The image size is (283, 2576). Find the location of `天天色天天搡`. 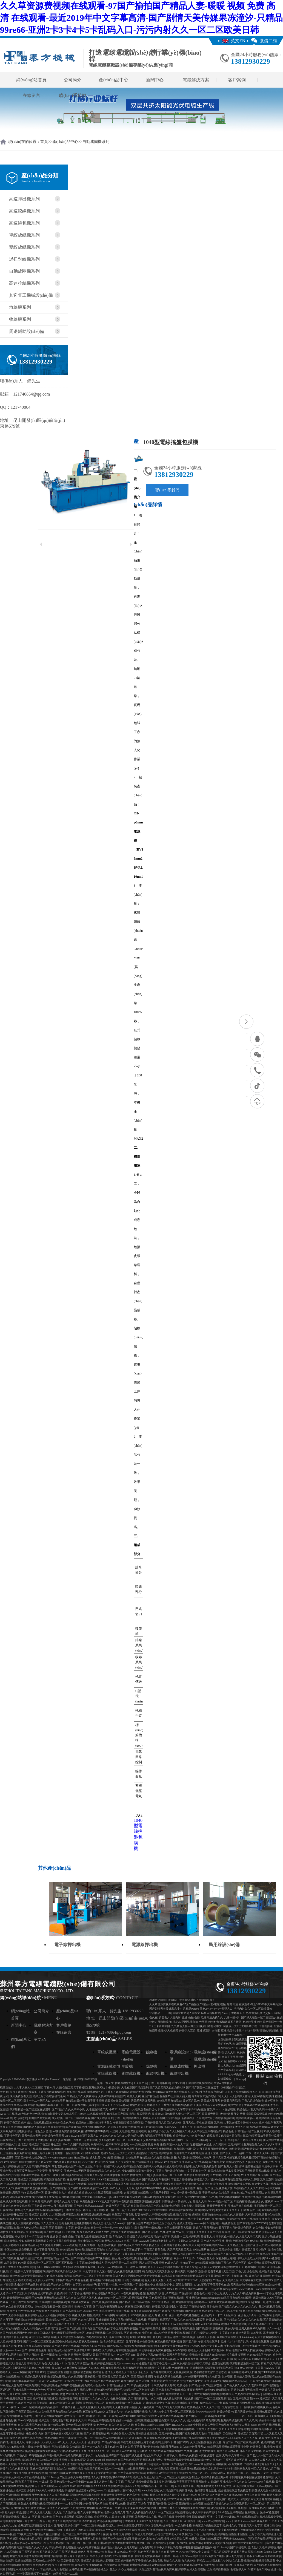

天天色天天搡 is located at coordinates (118, 2394).